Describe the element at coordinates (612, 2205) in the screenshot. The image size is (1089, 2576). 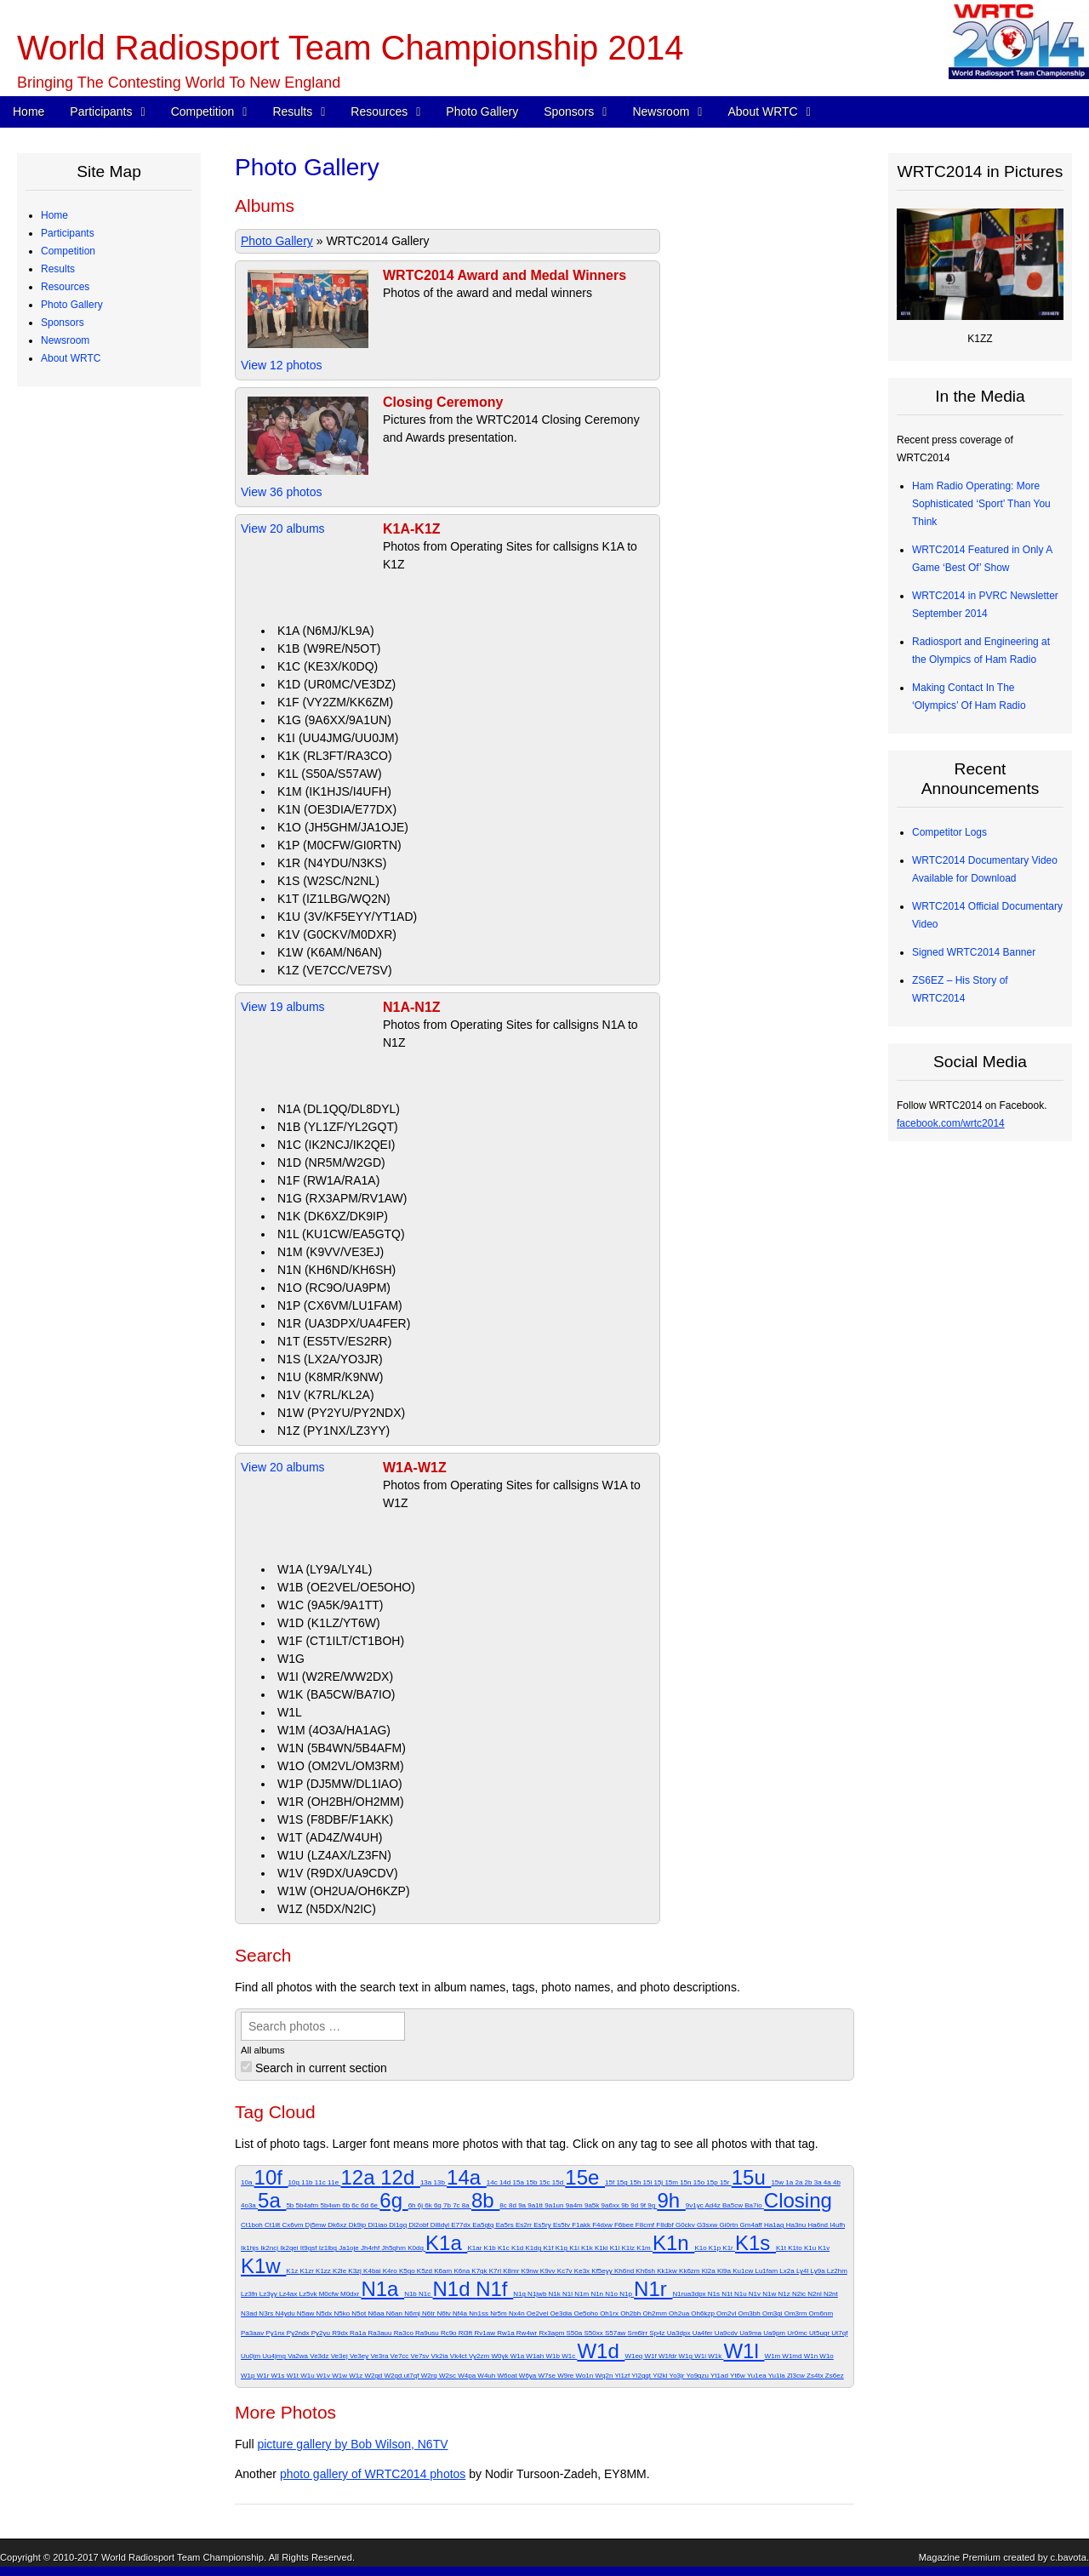
I see `9a6xx` at that location.